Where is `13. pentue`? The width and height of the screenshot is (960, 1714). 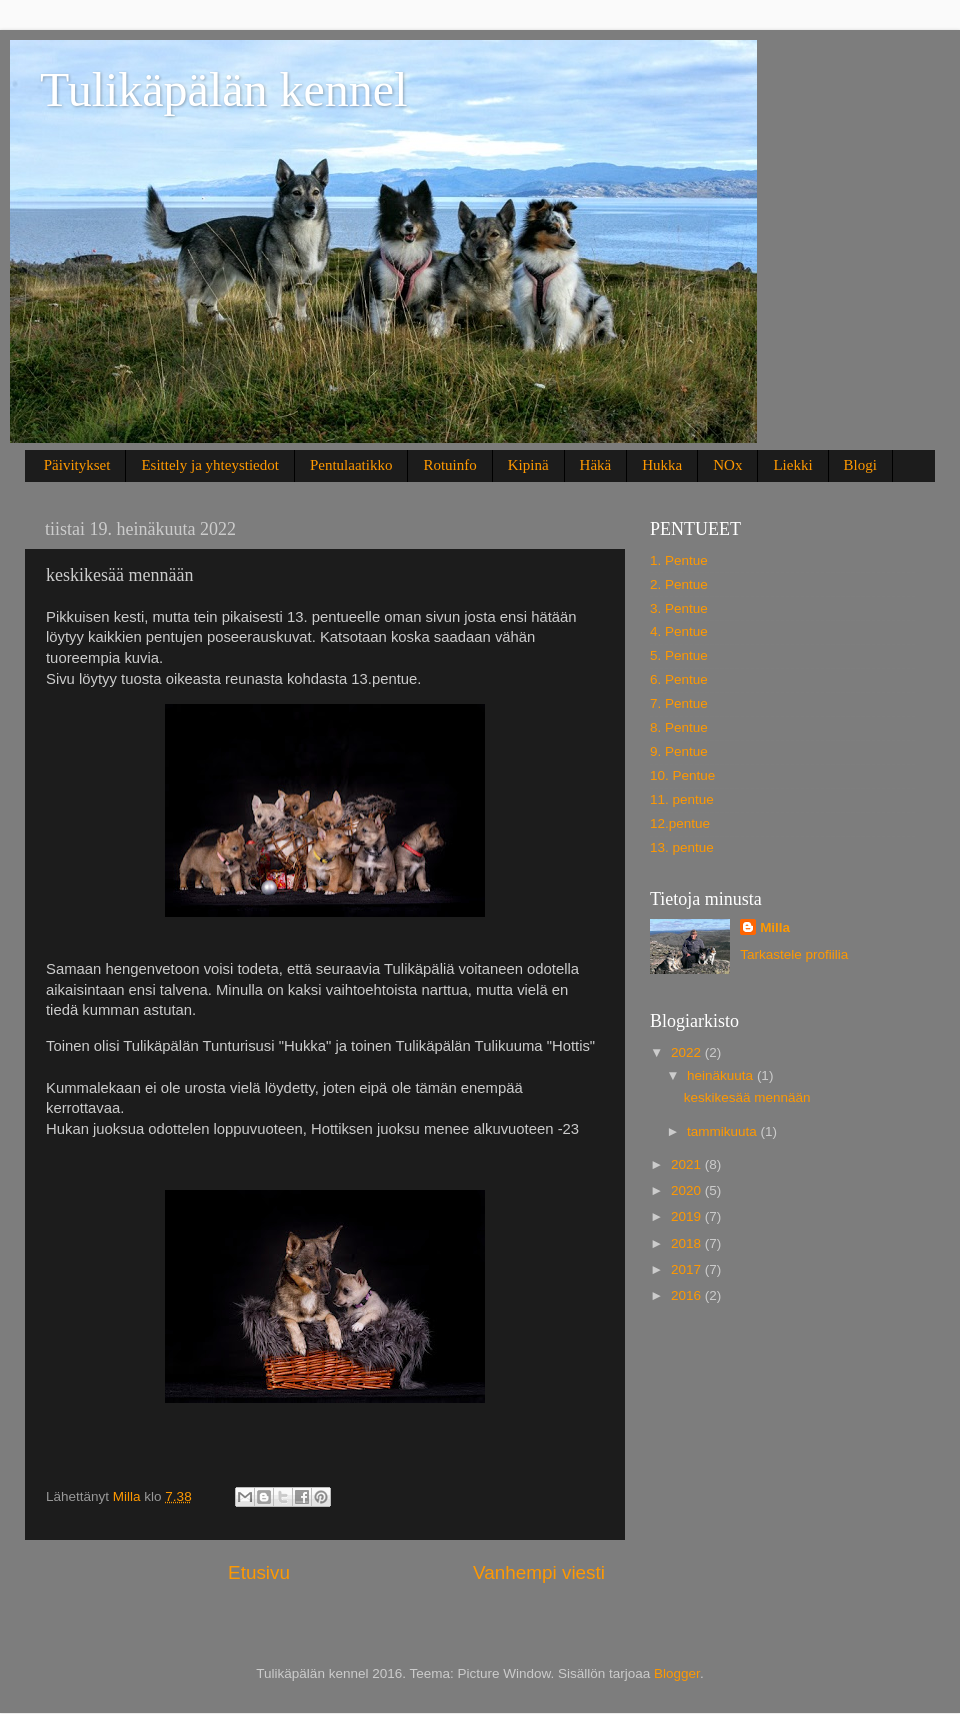
13. pentue is located at coordinates (682, 847).